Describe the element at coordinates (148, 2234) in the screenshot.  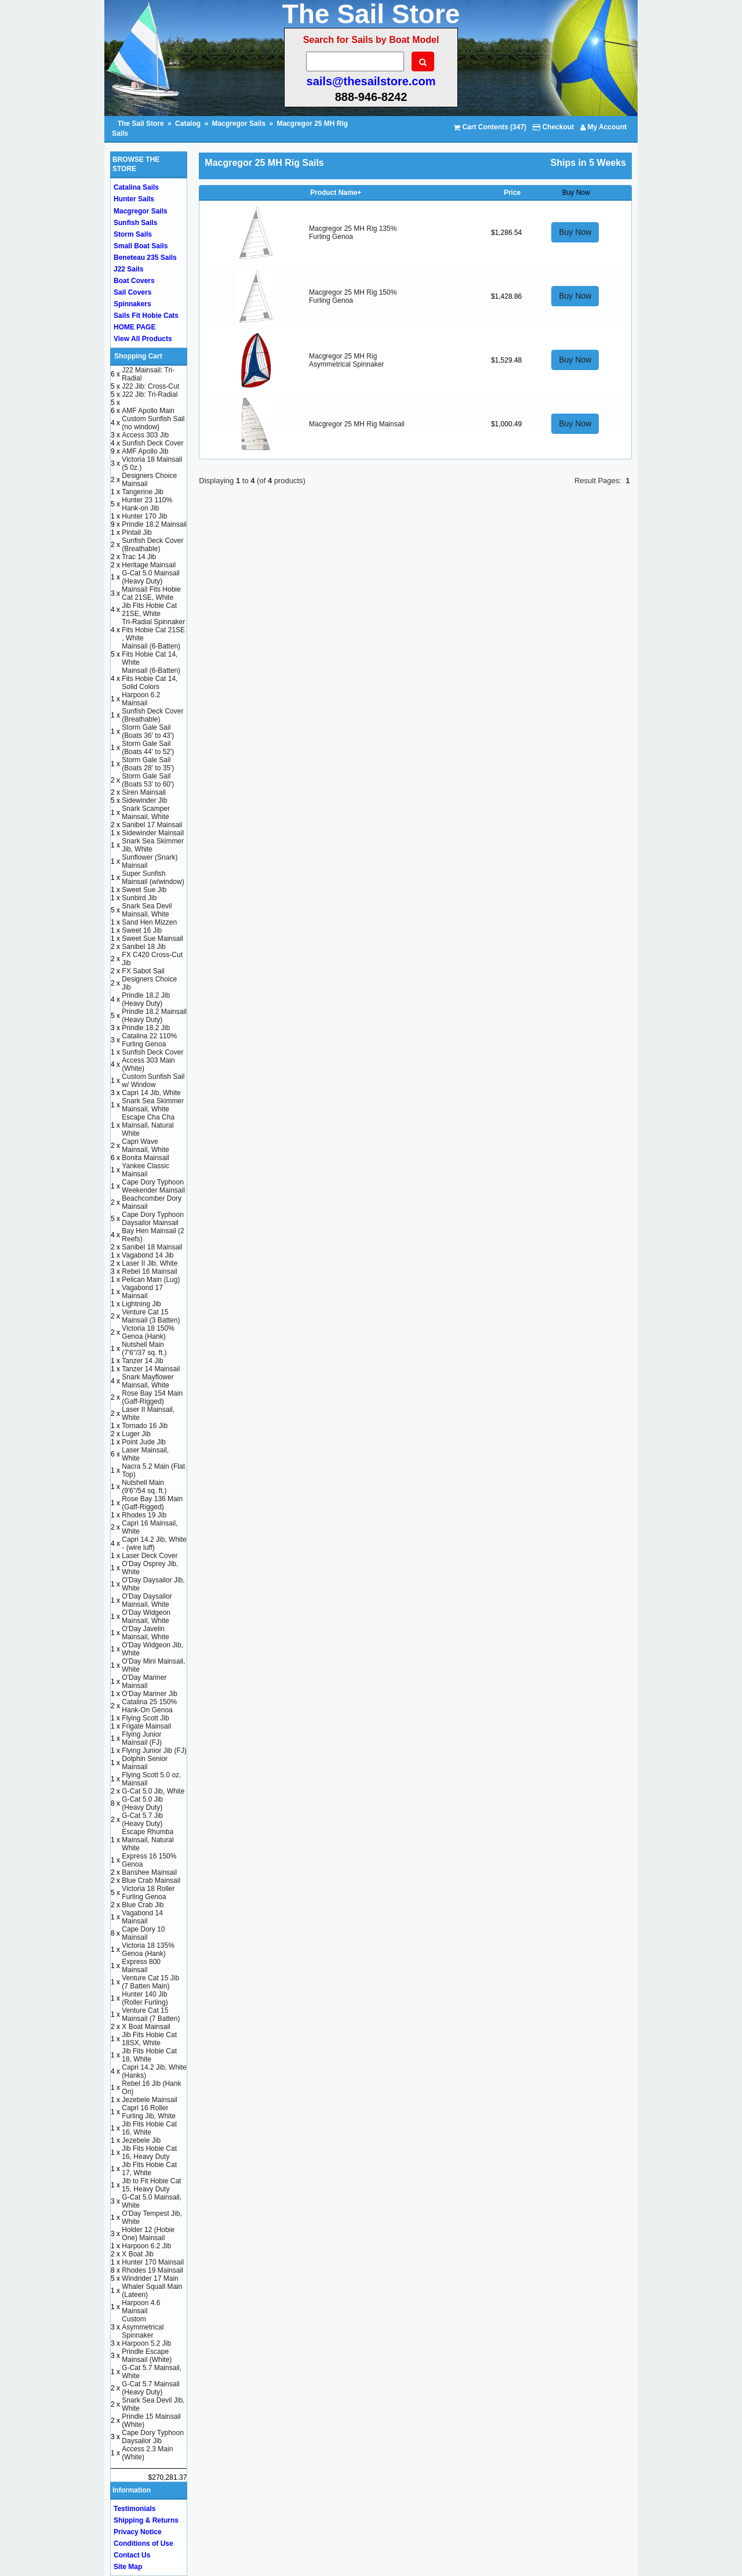
I see `Holder 12 (Hobie One) Mainsail` at that location.